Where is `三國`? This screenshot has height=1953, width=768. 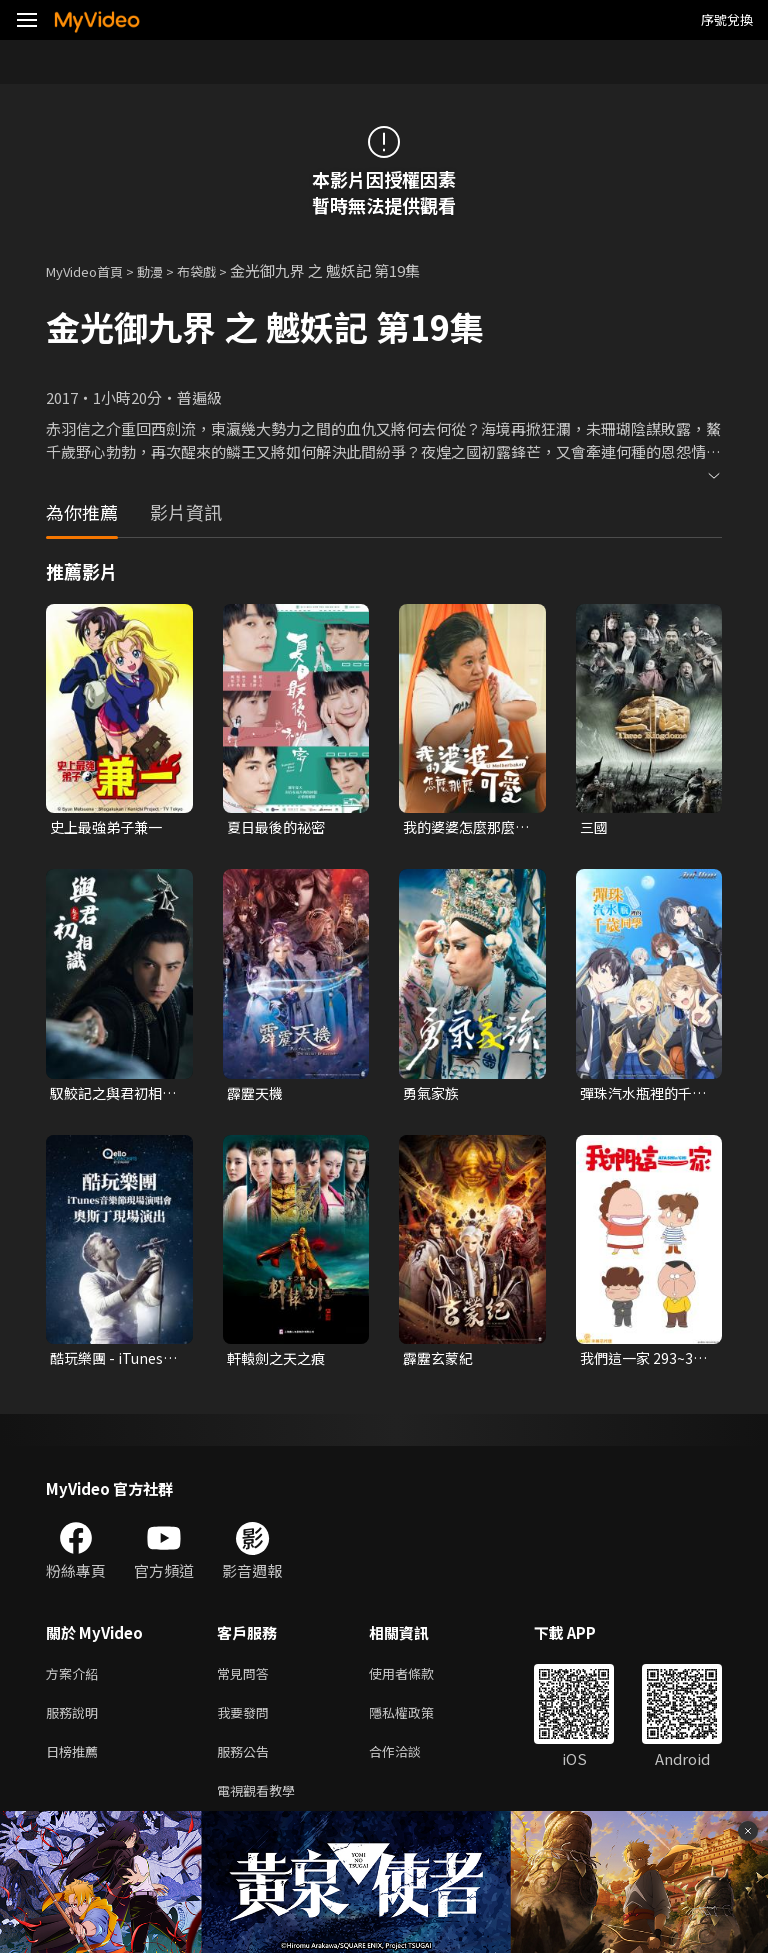 三國 is located at coordinates (595, 827).